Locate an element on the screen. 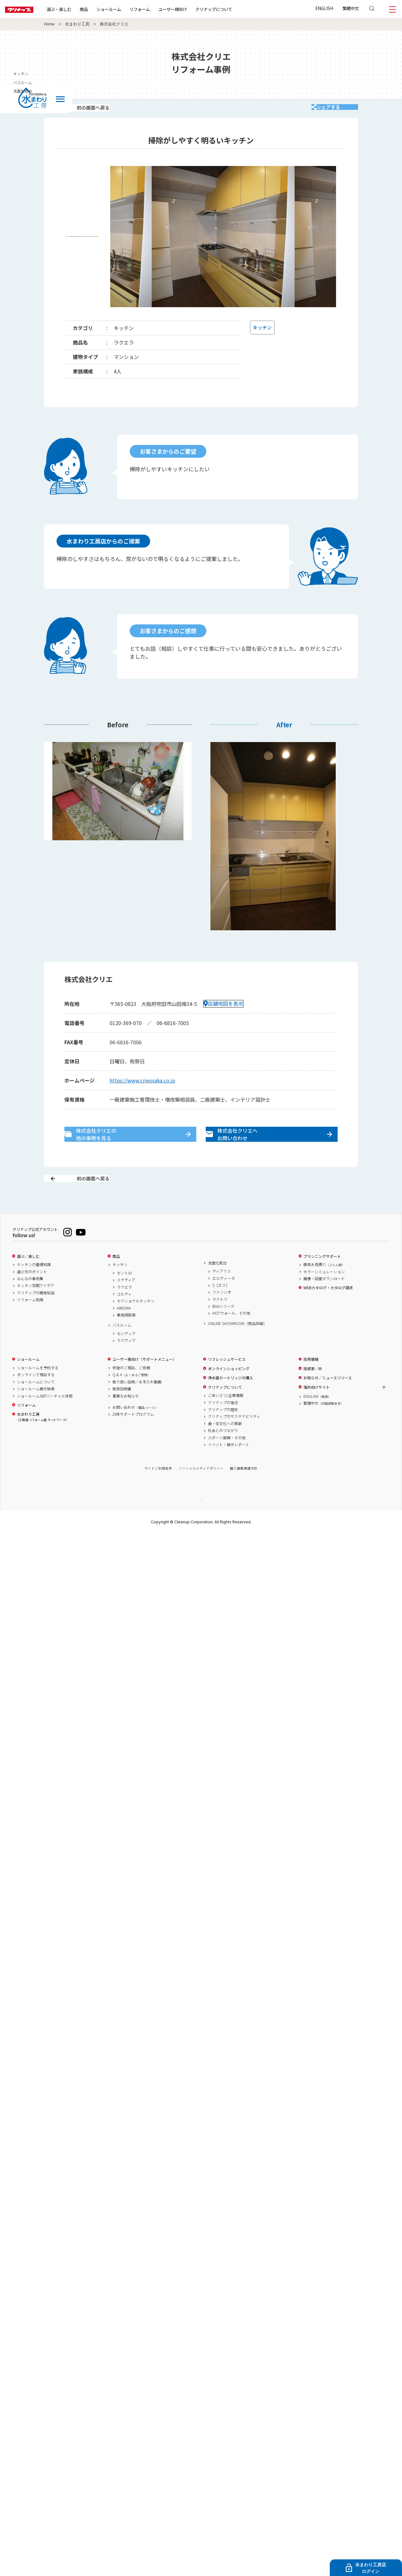 This screenshot has width=402, height=2576. 水まわり工房 is located at coordinates (77, 24).